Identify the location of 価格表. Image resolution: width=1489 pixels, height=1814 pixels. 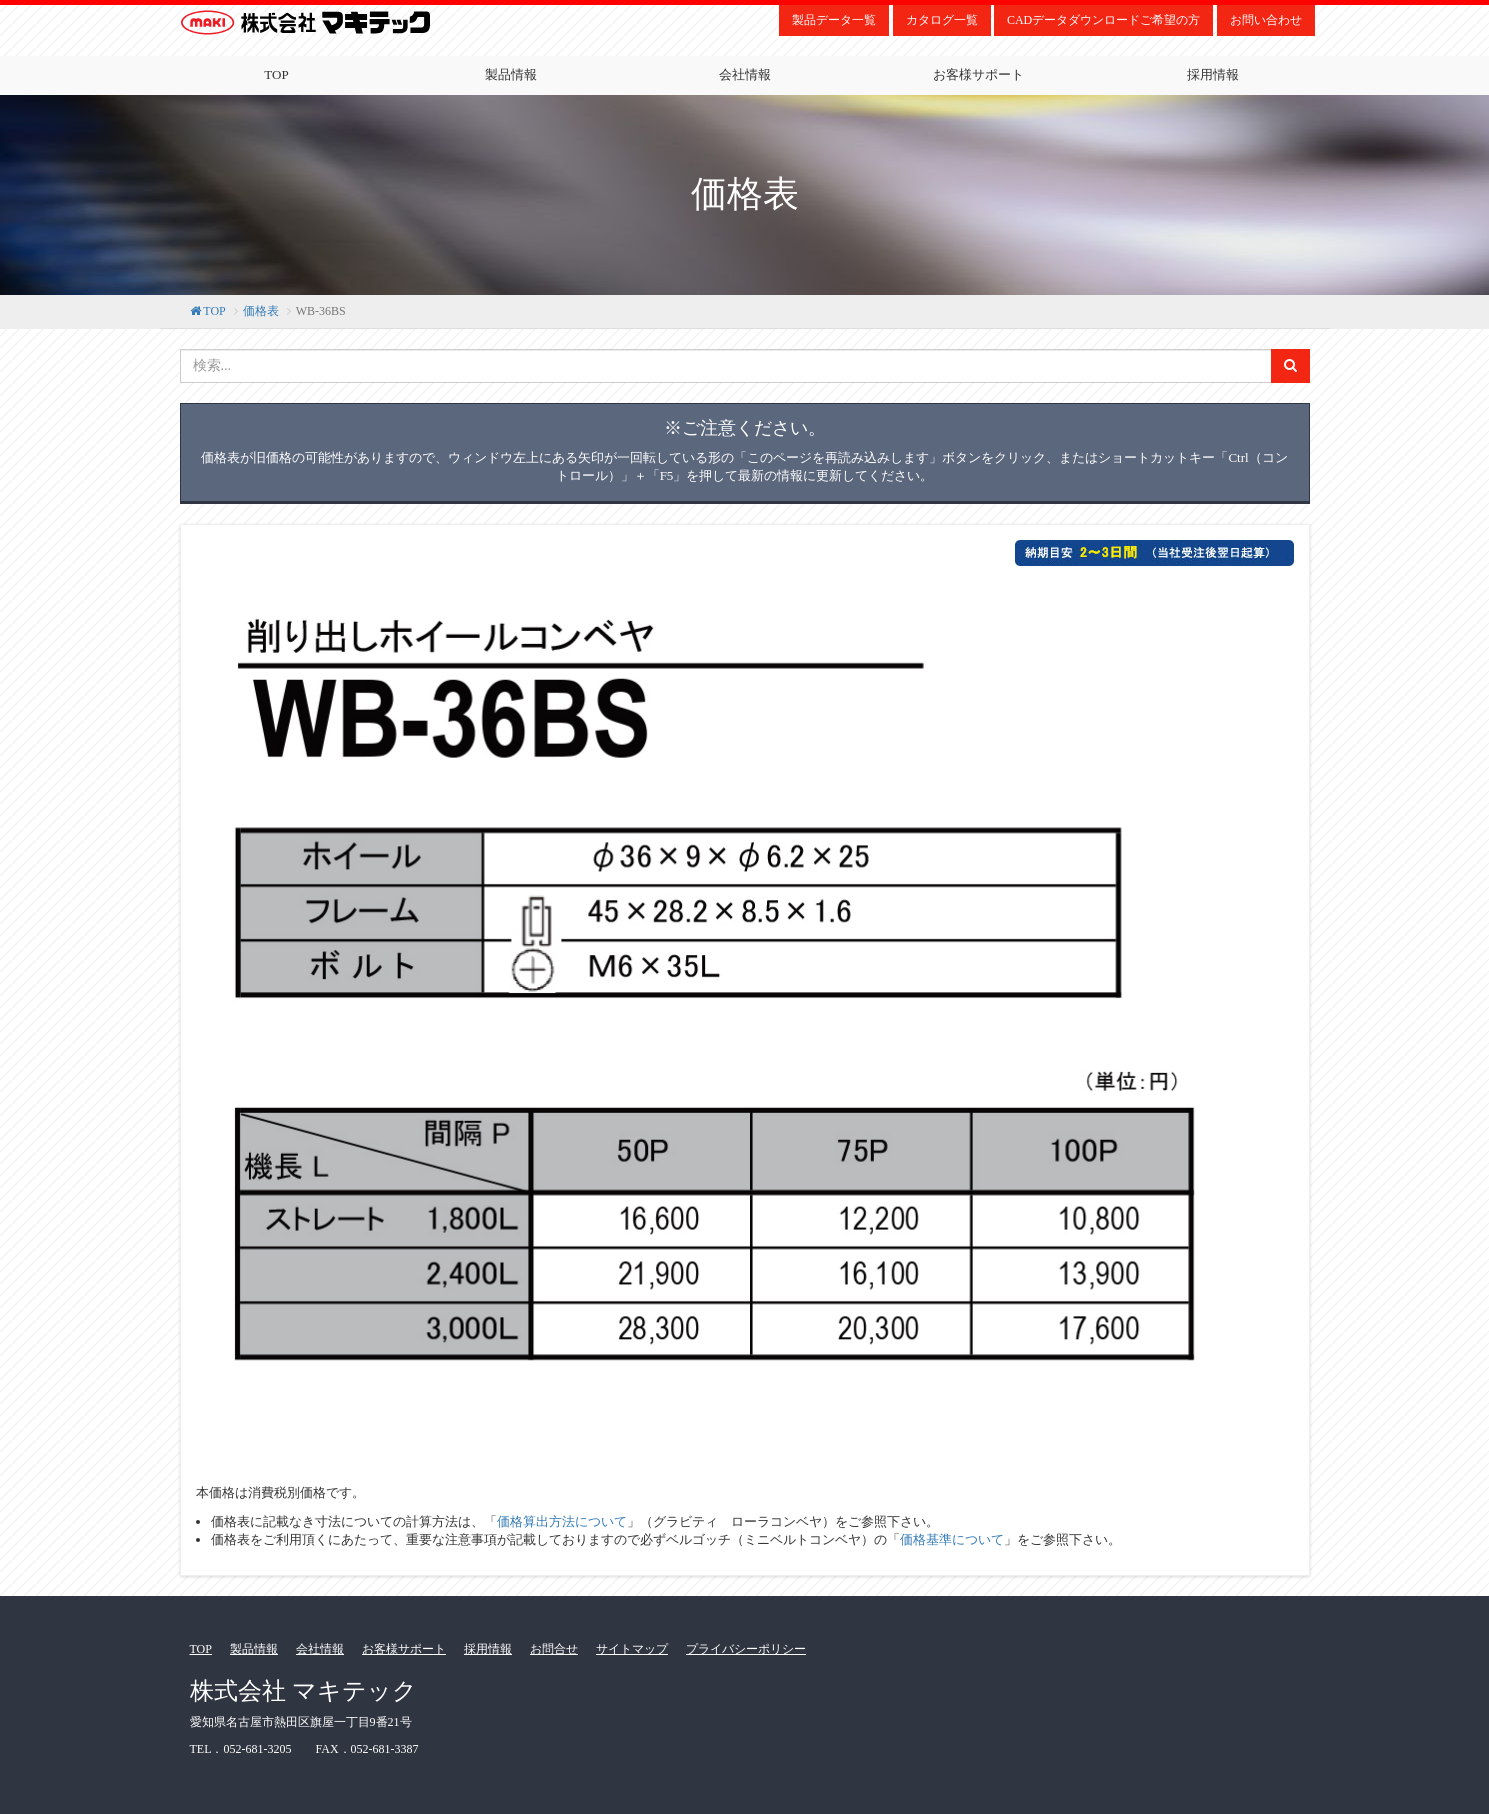
(261, 311).